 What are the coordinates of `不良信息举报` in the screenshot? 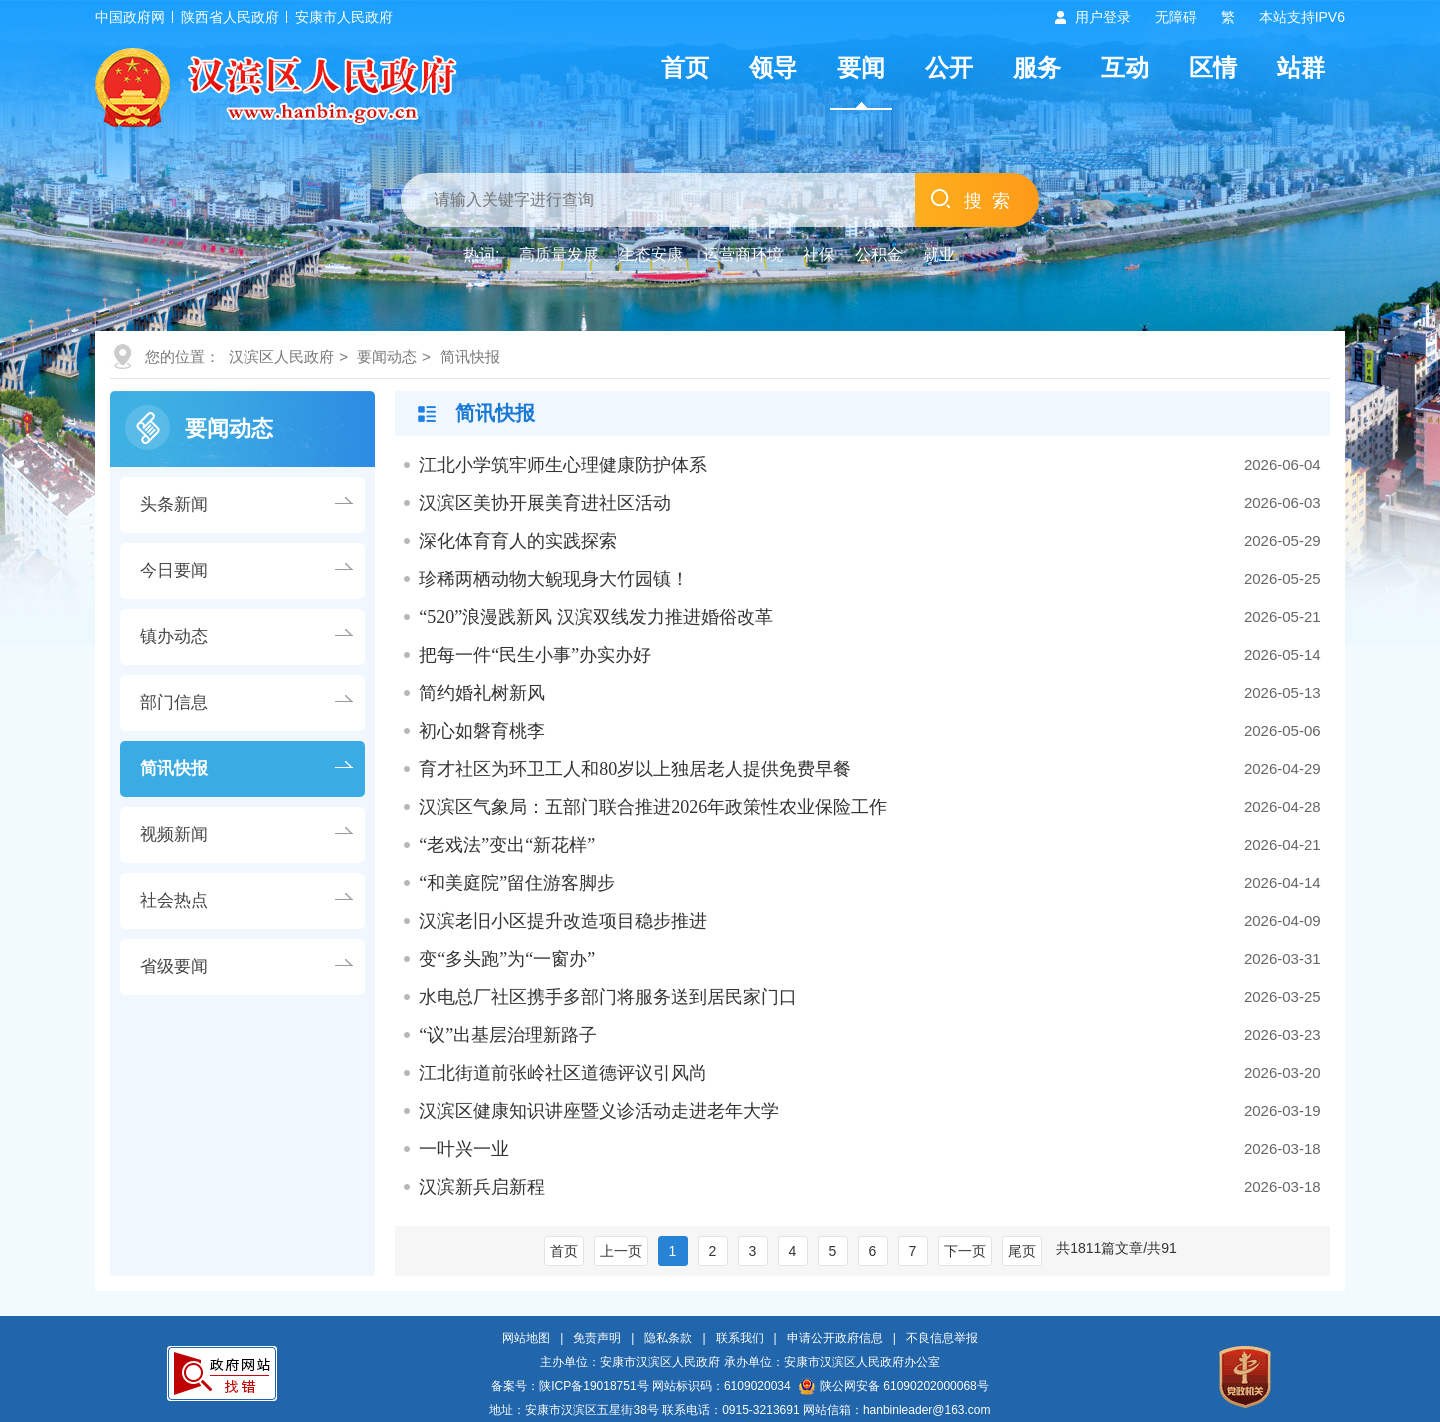 It's located at (942, 1338).